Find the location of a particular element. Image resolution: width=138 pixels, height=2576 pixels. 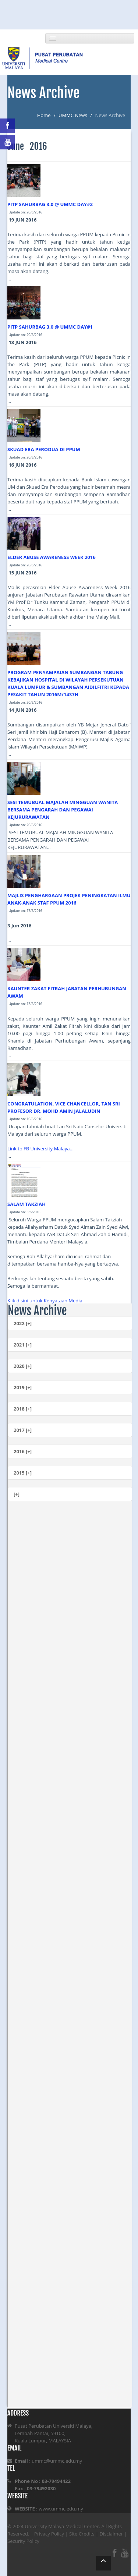

SKUAD ERA PERODUA DI PPUM is located at coordinates (43, 449).